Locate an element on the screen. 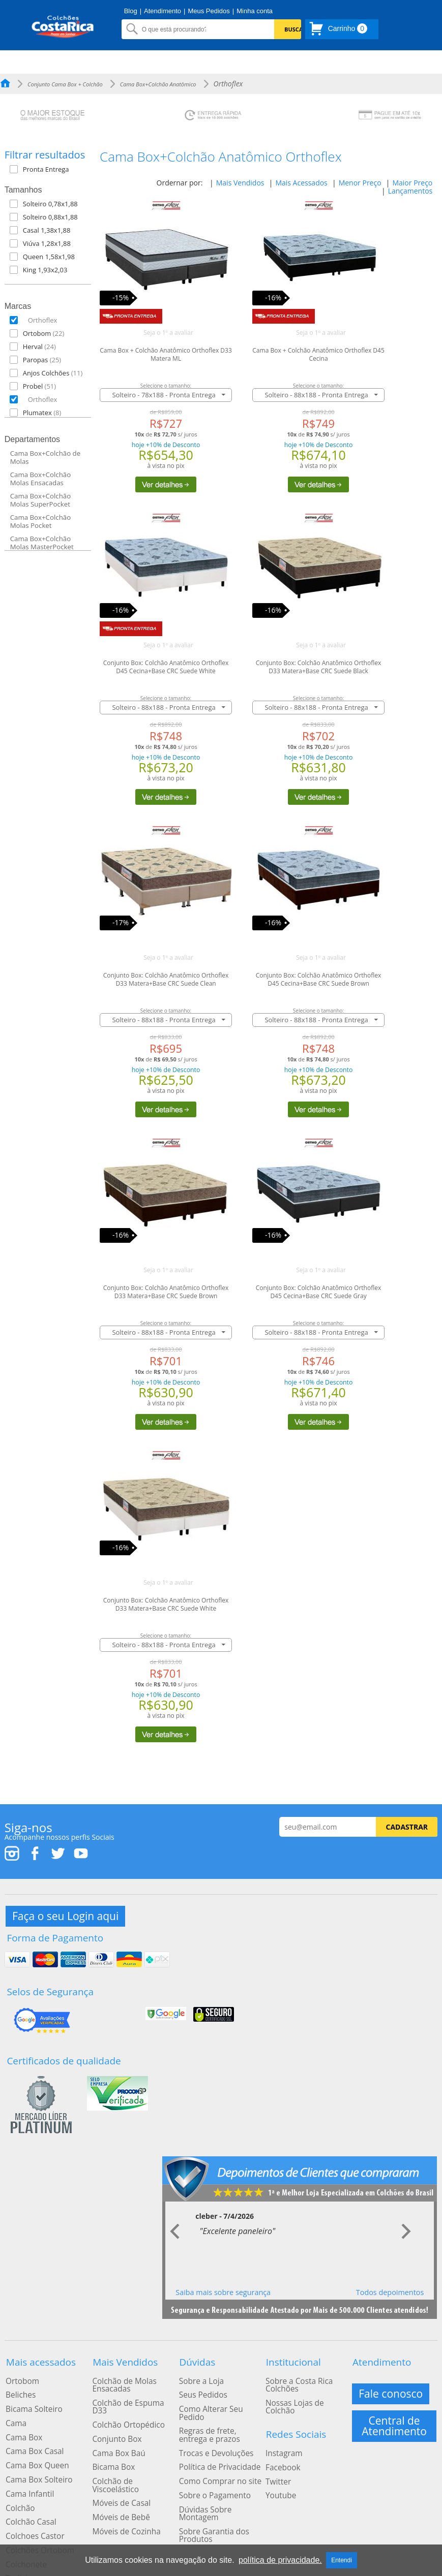 The height and width of the screenshot is (2576, 442). Cama Box Casal is located at coordinates (31, 2430).